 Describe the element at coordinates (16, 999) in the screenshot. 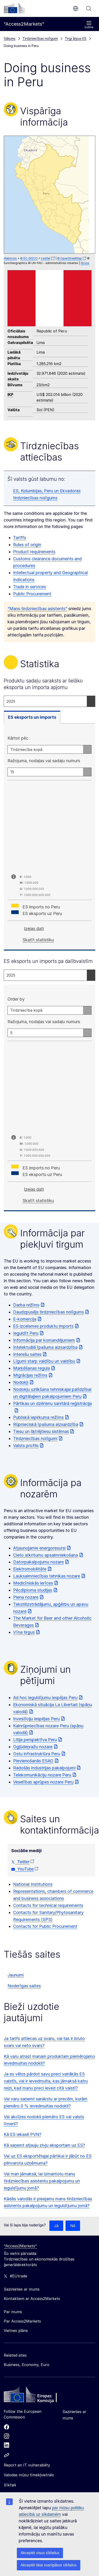

I see `Order by` at that location.